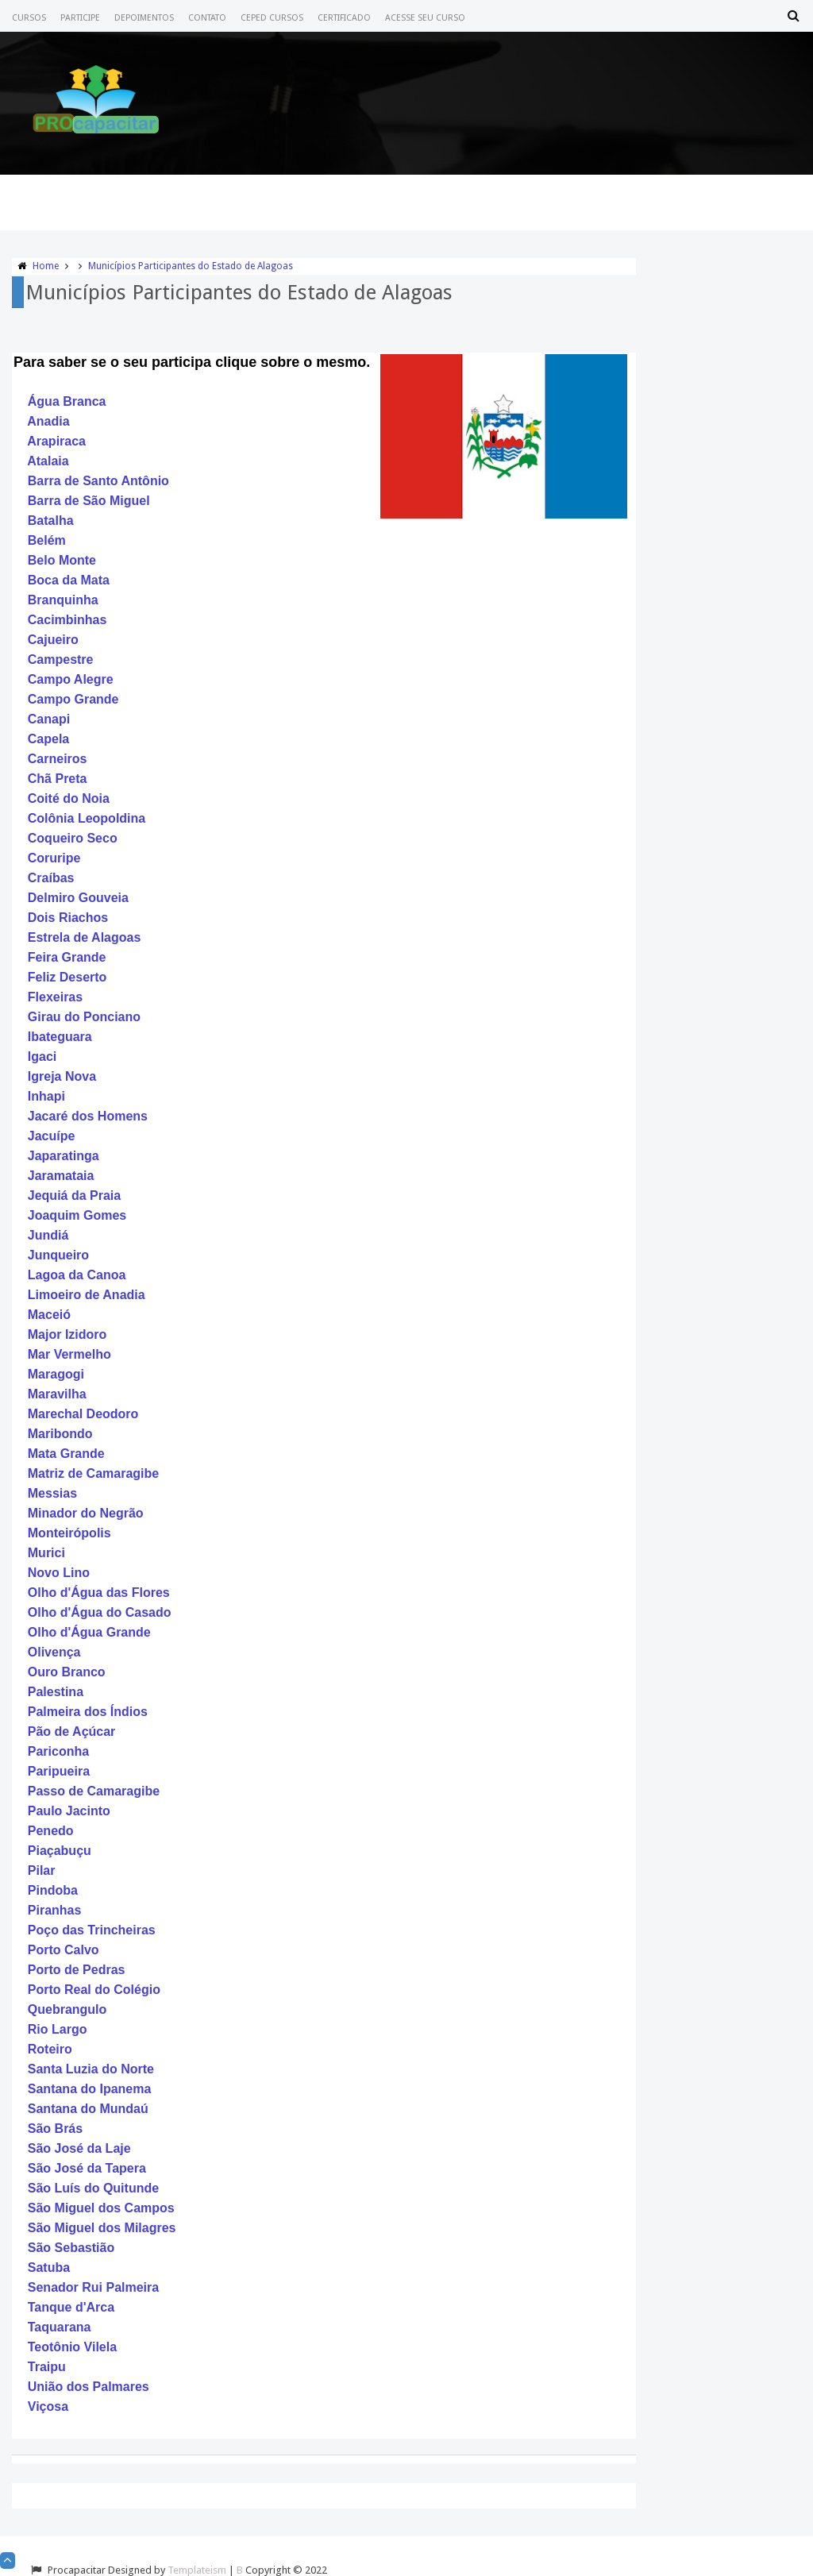  I want to click on Boca da Mata, so click(69, 580).